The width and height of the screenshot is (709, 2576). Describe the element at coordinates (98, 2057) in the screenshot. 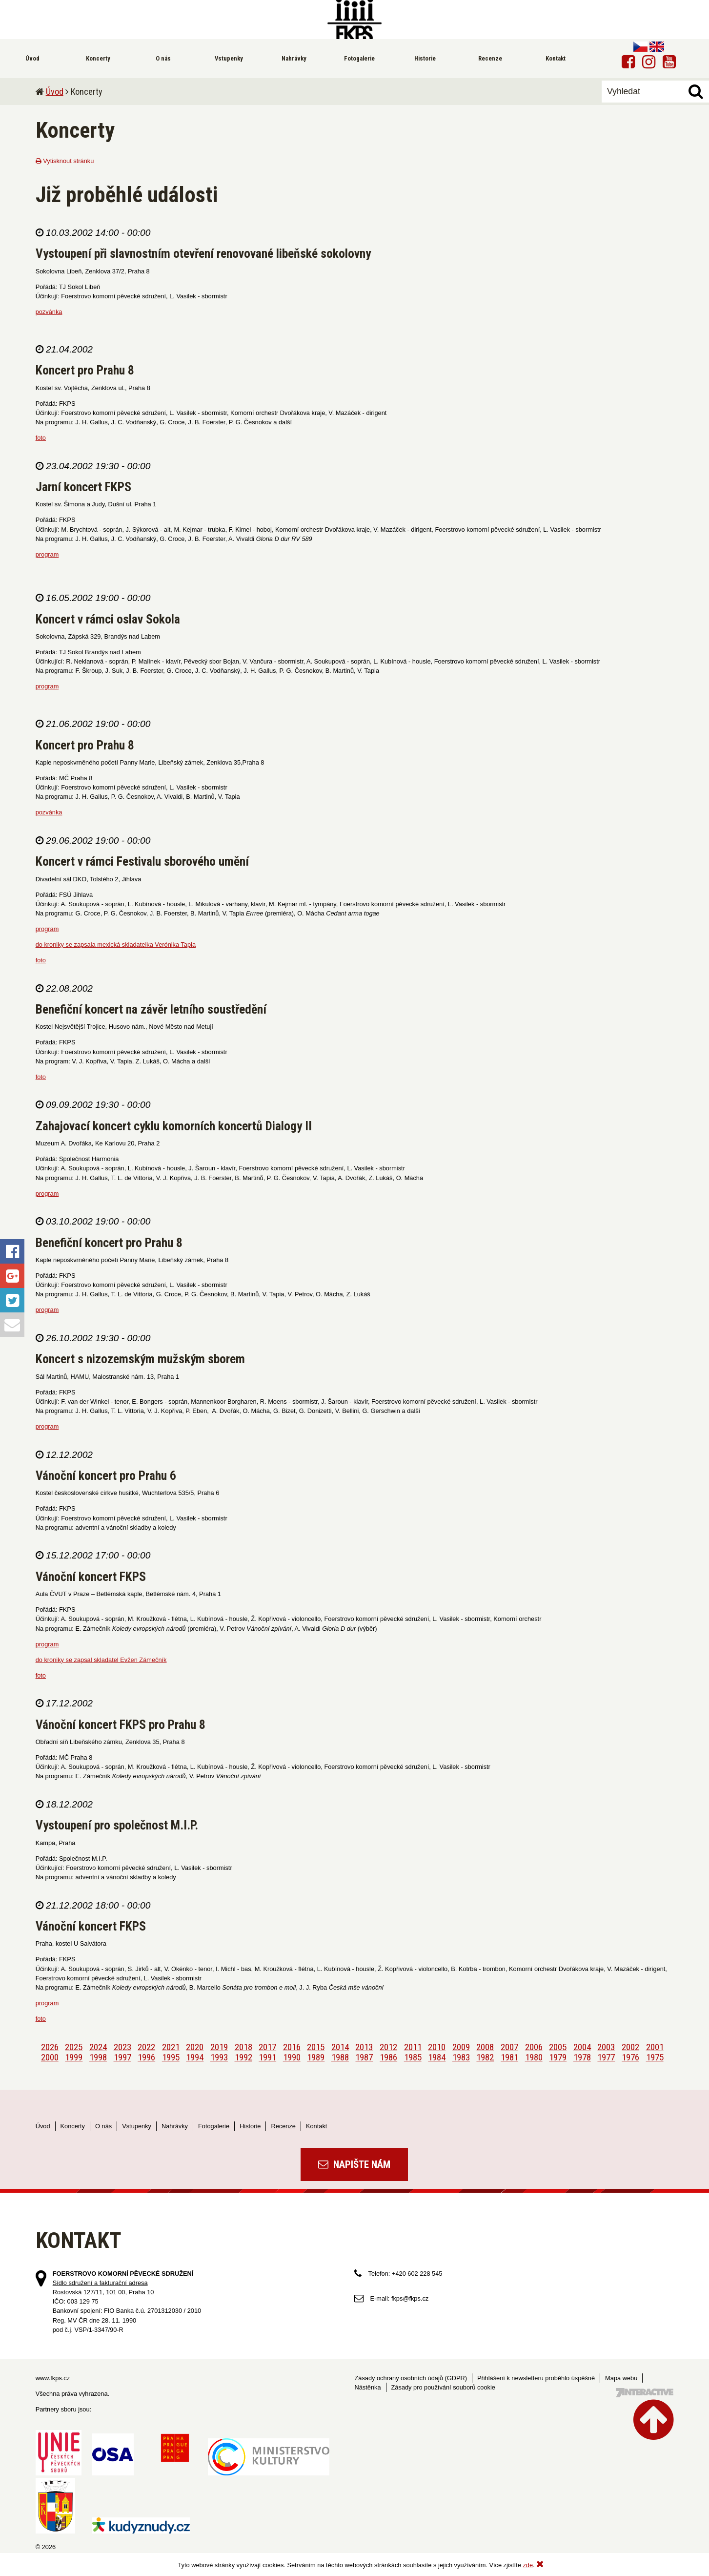

I see `1998` at that location.